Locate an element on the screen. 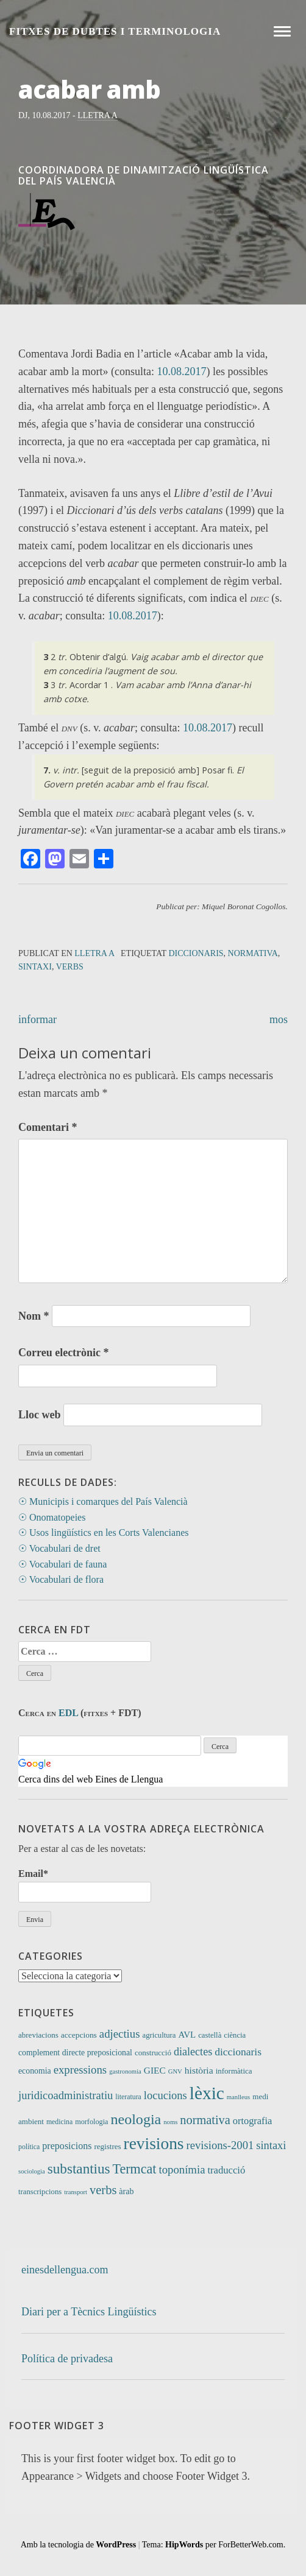  traducció [traducció (26 elements)] is located at coordinates (226, 2170).